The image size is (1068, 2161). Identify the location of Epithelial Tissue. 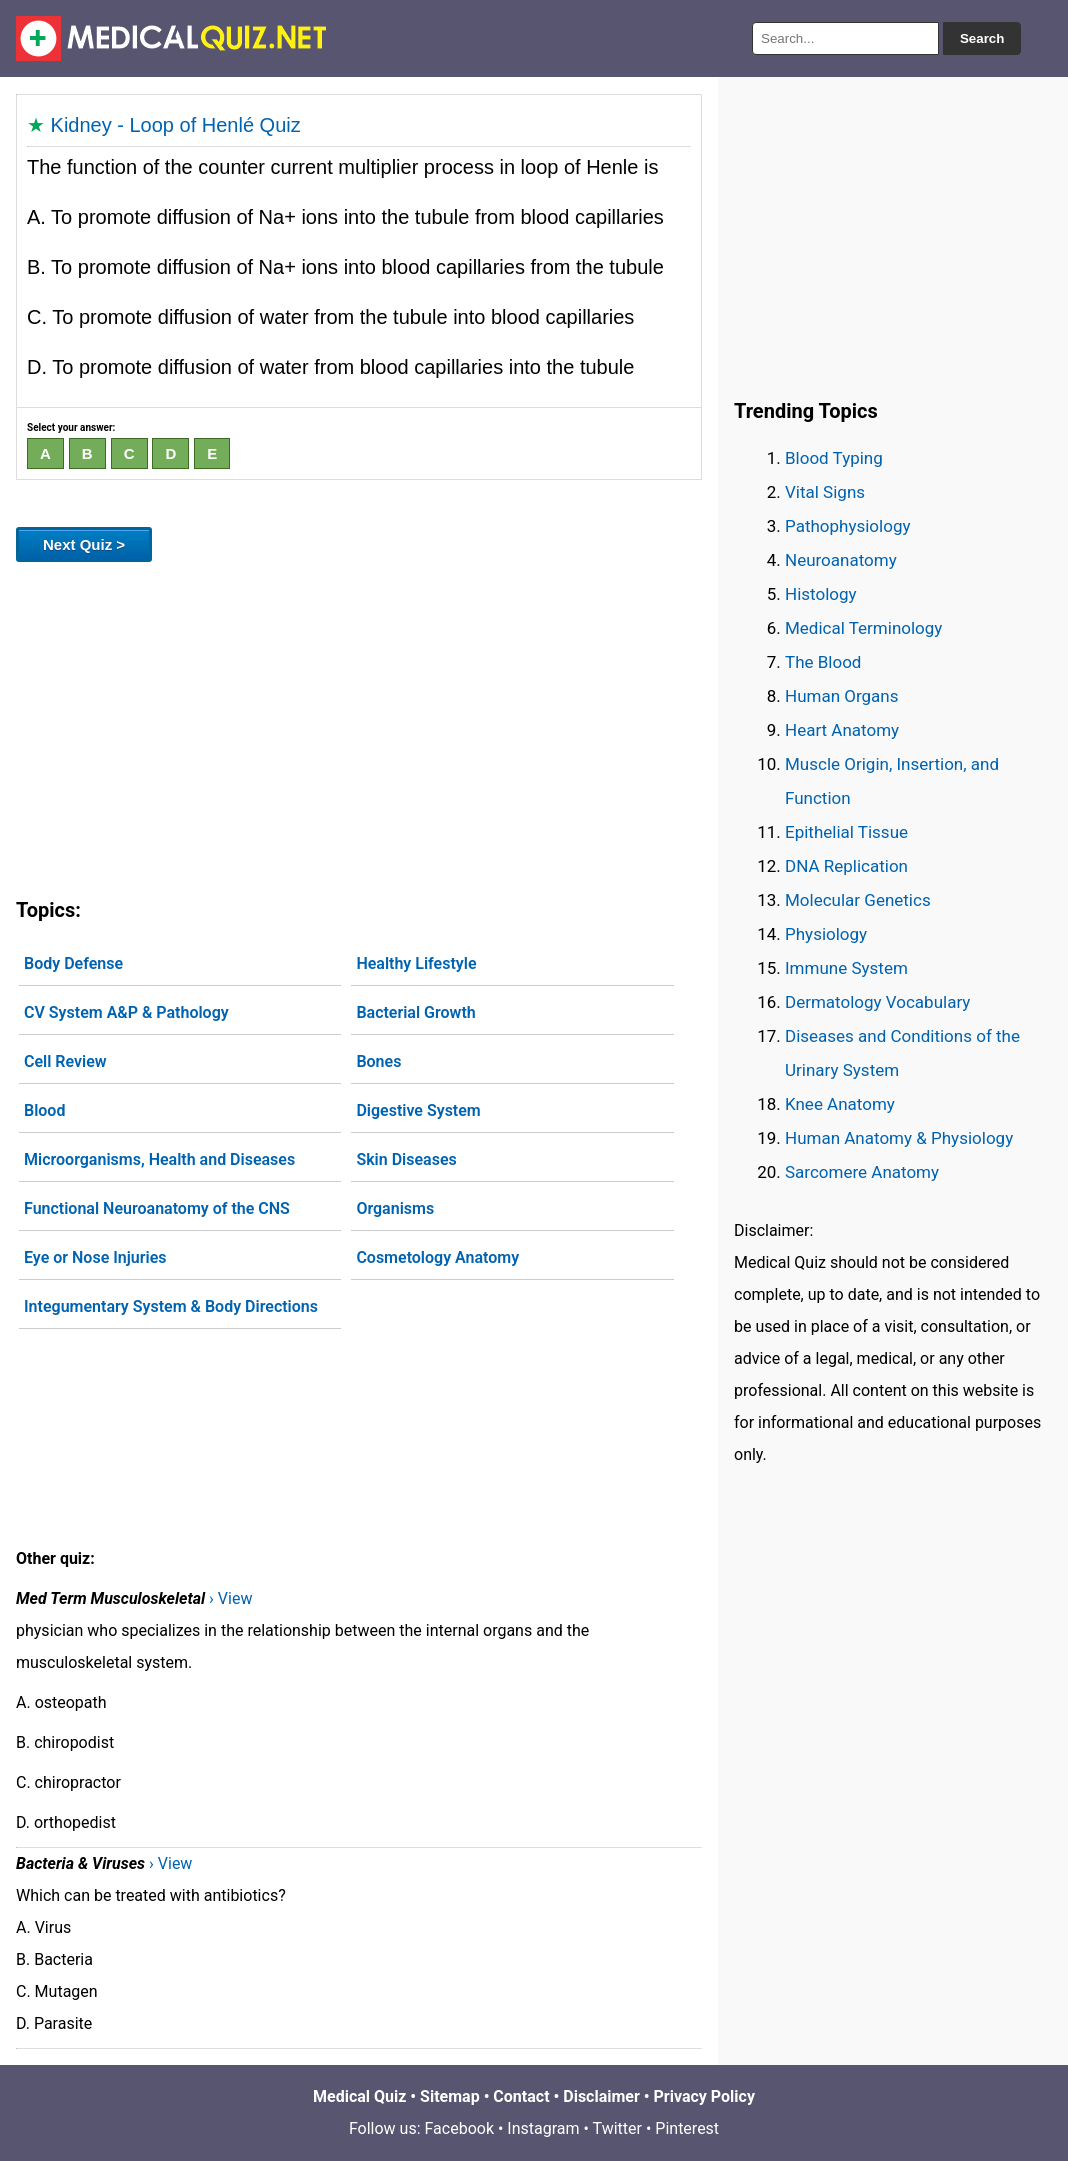
(846, 832).